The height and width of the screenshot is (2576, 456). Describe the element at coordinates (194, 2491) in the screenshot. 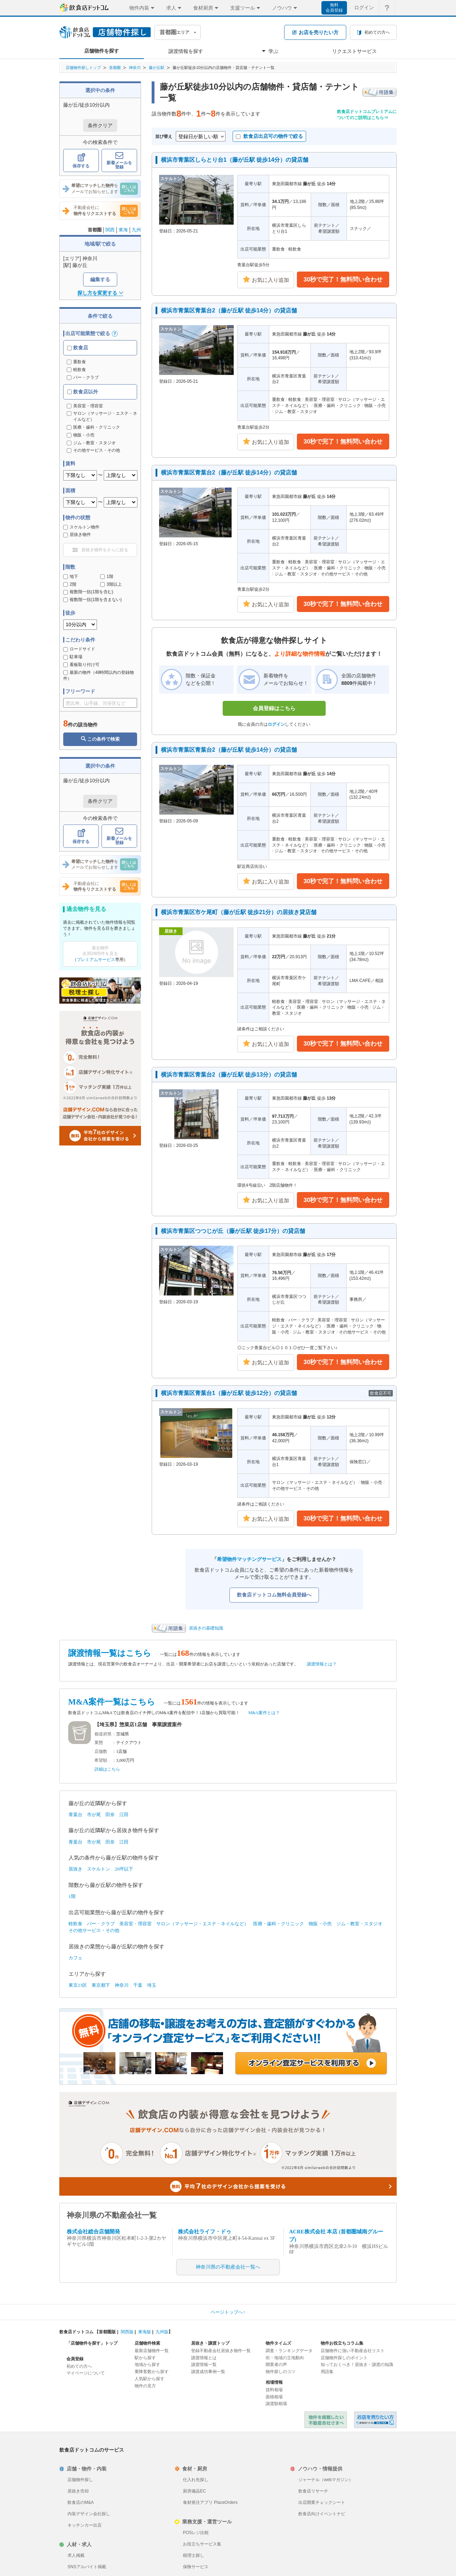

I see `厨房備品EC` at that location.